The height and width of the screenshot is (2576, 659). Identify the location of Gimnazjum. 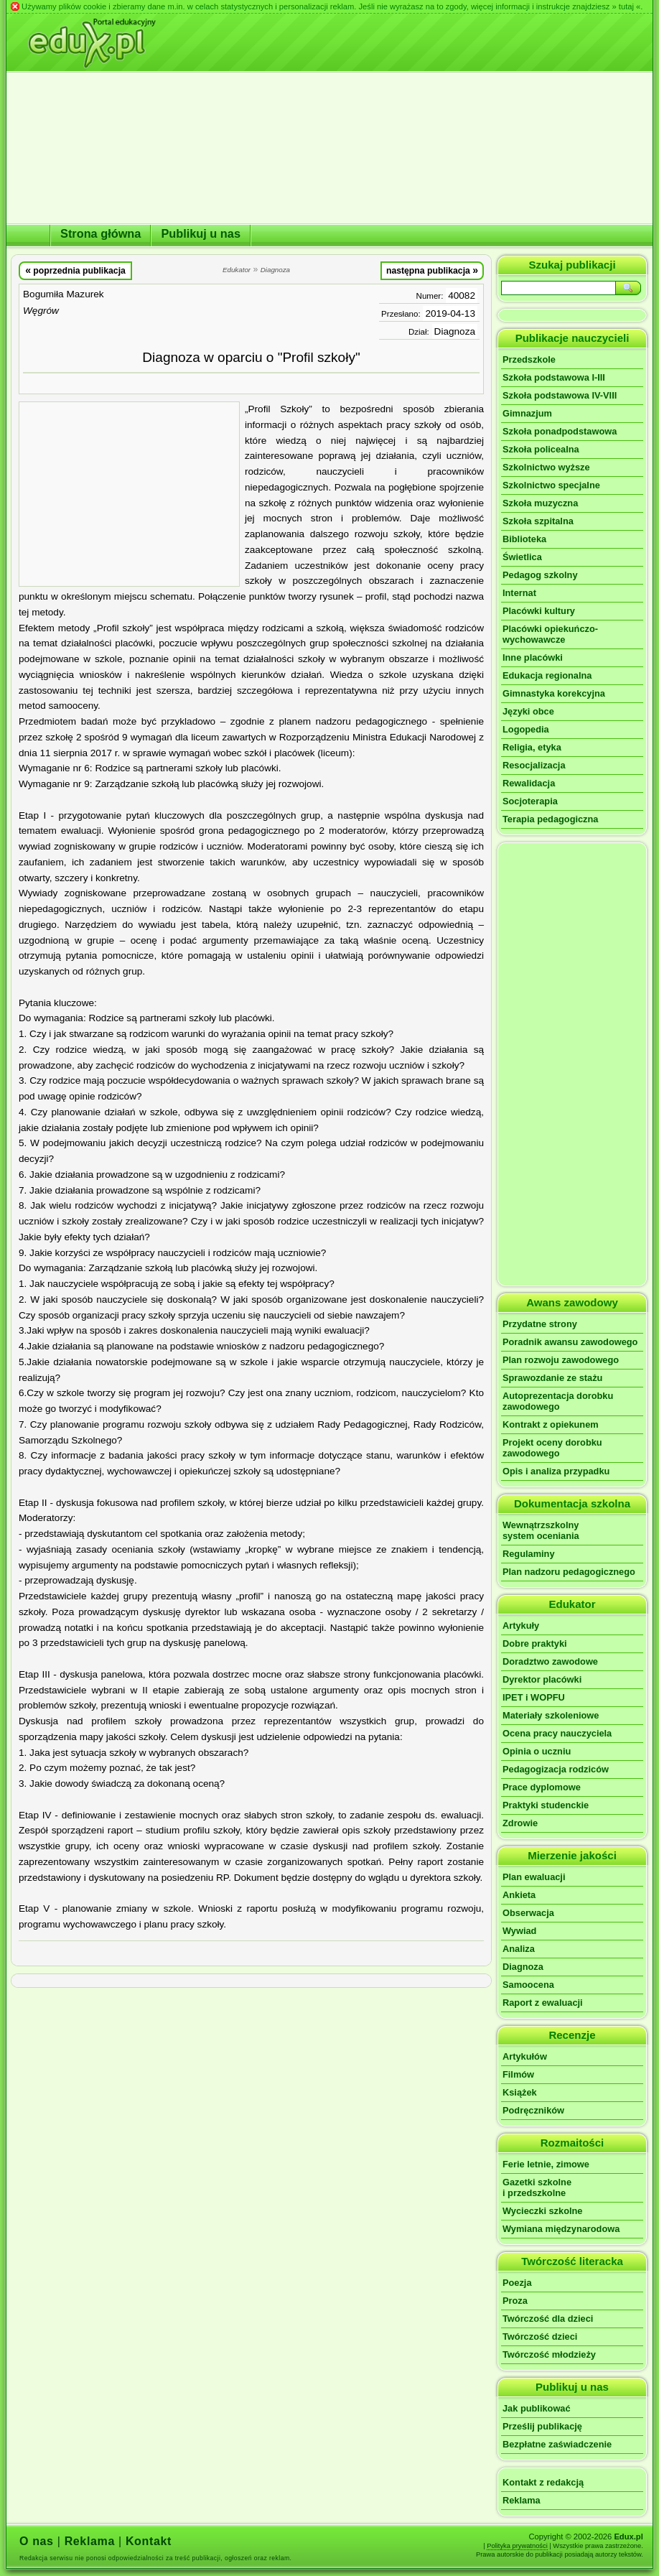
(527, 413).